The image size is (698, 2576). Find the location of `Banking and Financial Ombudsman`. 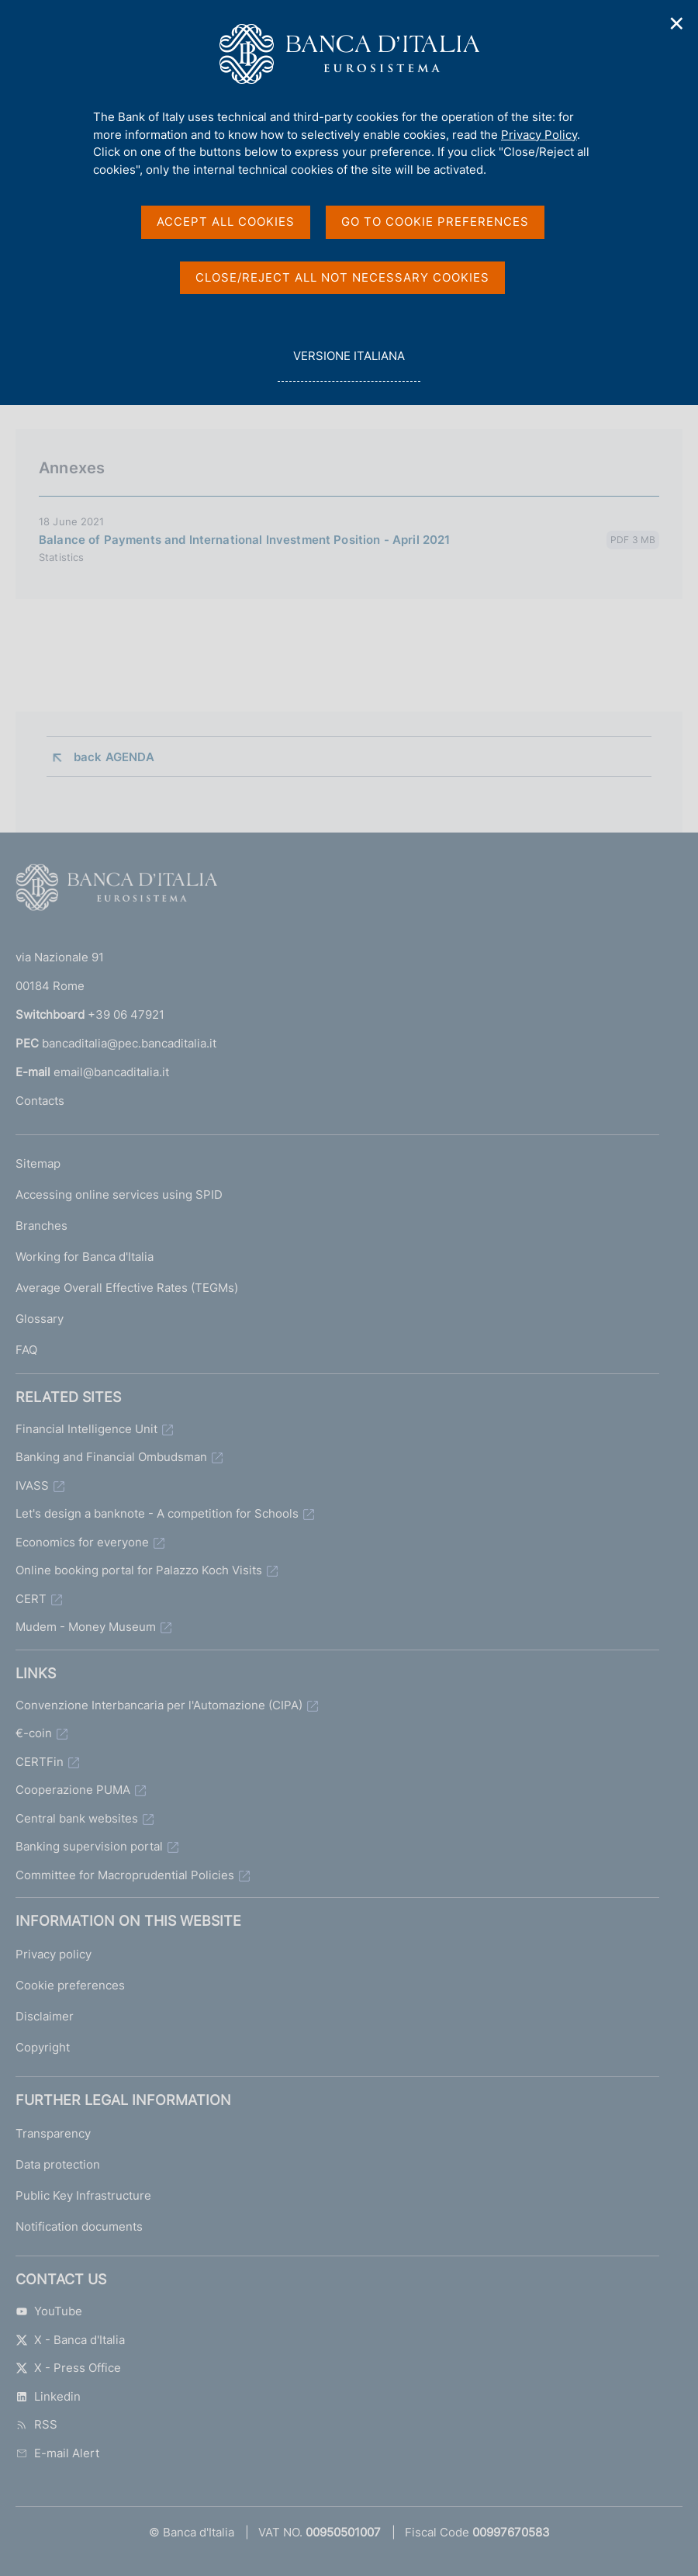

Banking and Financial Ombudsman is located at coordinates (111, 1456).